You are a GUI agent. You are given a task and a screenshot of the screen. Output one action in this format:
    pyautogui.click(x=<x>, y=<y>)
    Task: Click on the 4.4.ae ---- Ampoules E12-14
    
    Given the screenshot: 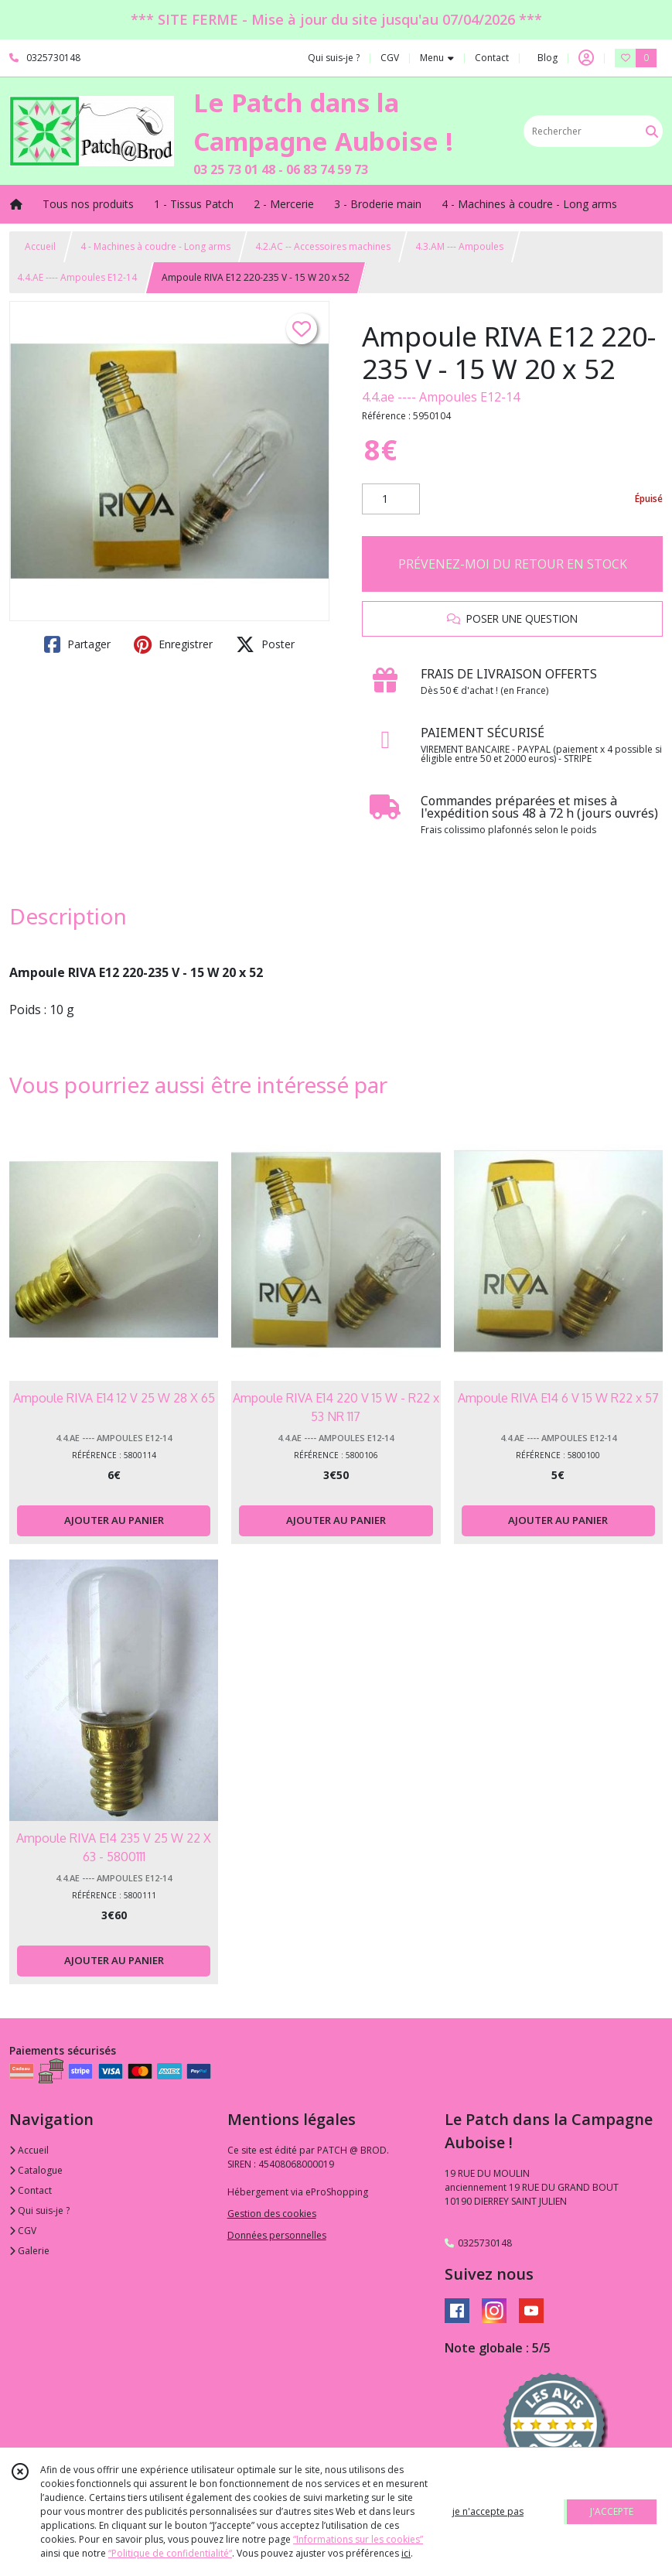 What is the action you would take?
    pyautogui.click(x=441, y=396)
    